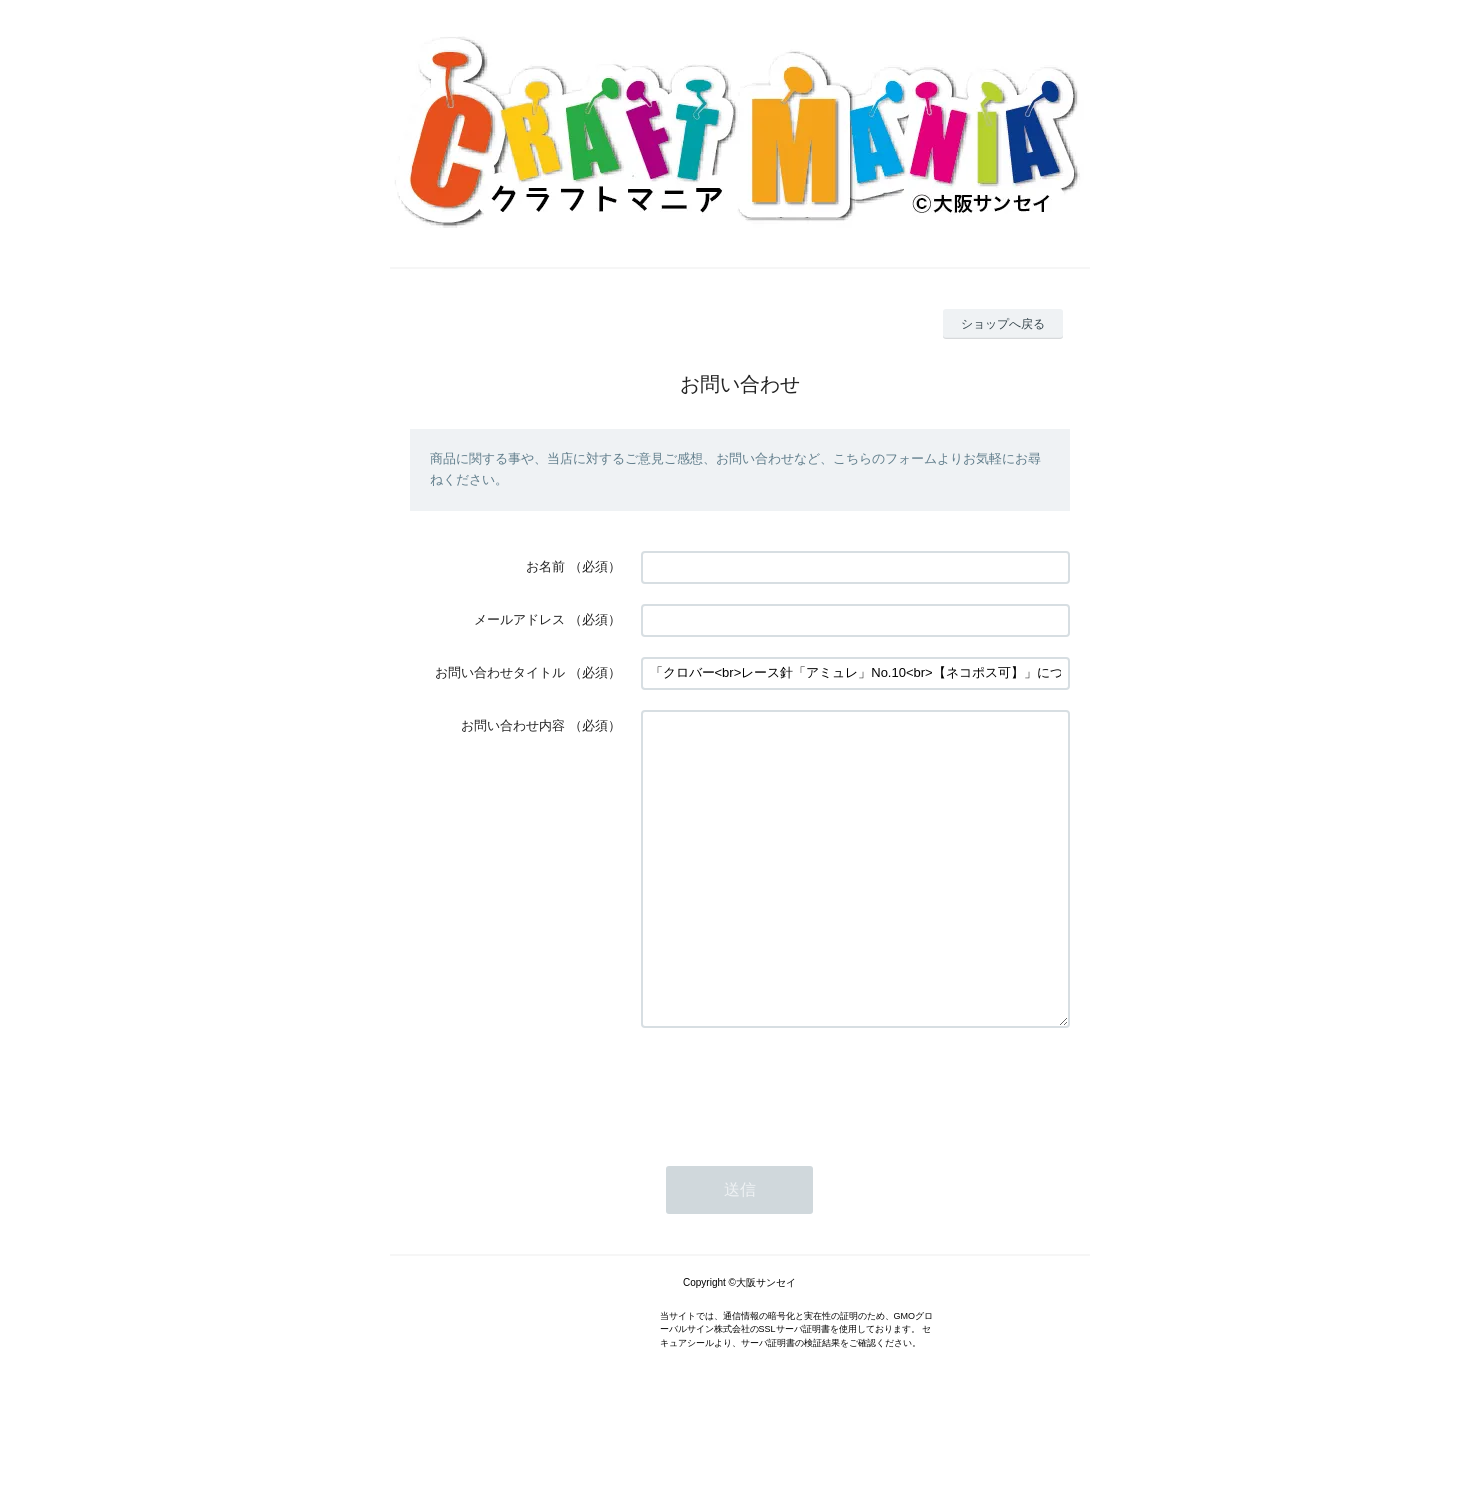 Image resolution: width=1479 pixels, height=1488 pixels. I want to click on ショップへ戻る, so click(1003, 324).